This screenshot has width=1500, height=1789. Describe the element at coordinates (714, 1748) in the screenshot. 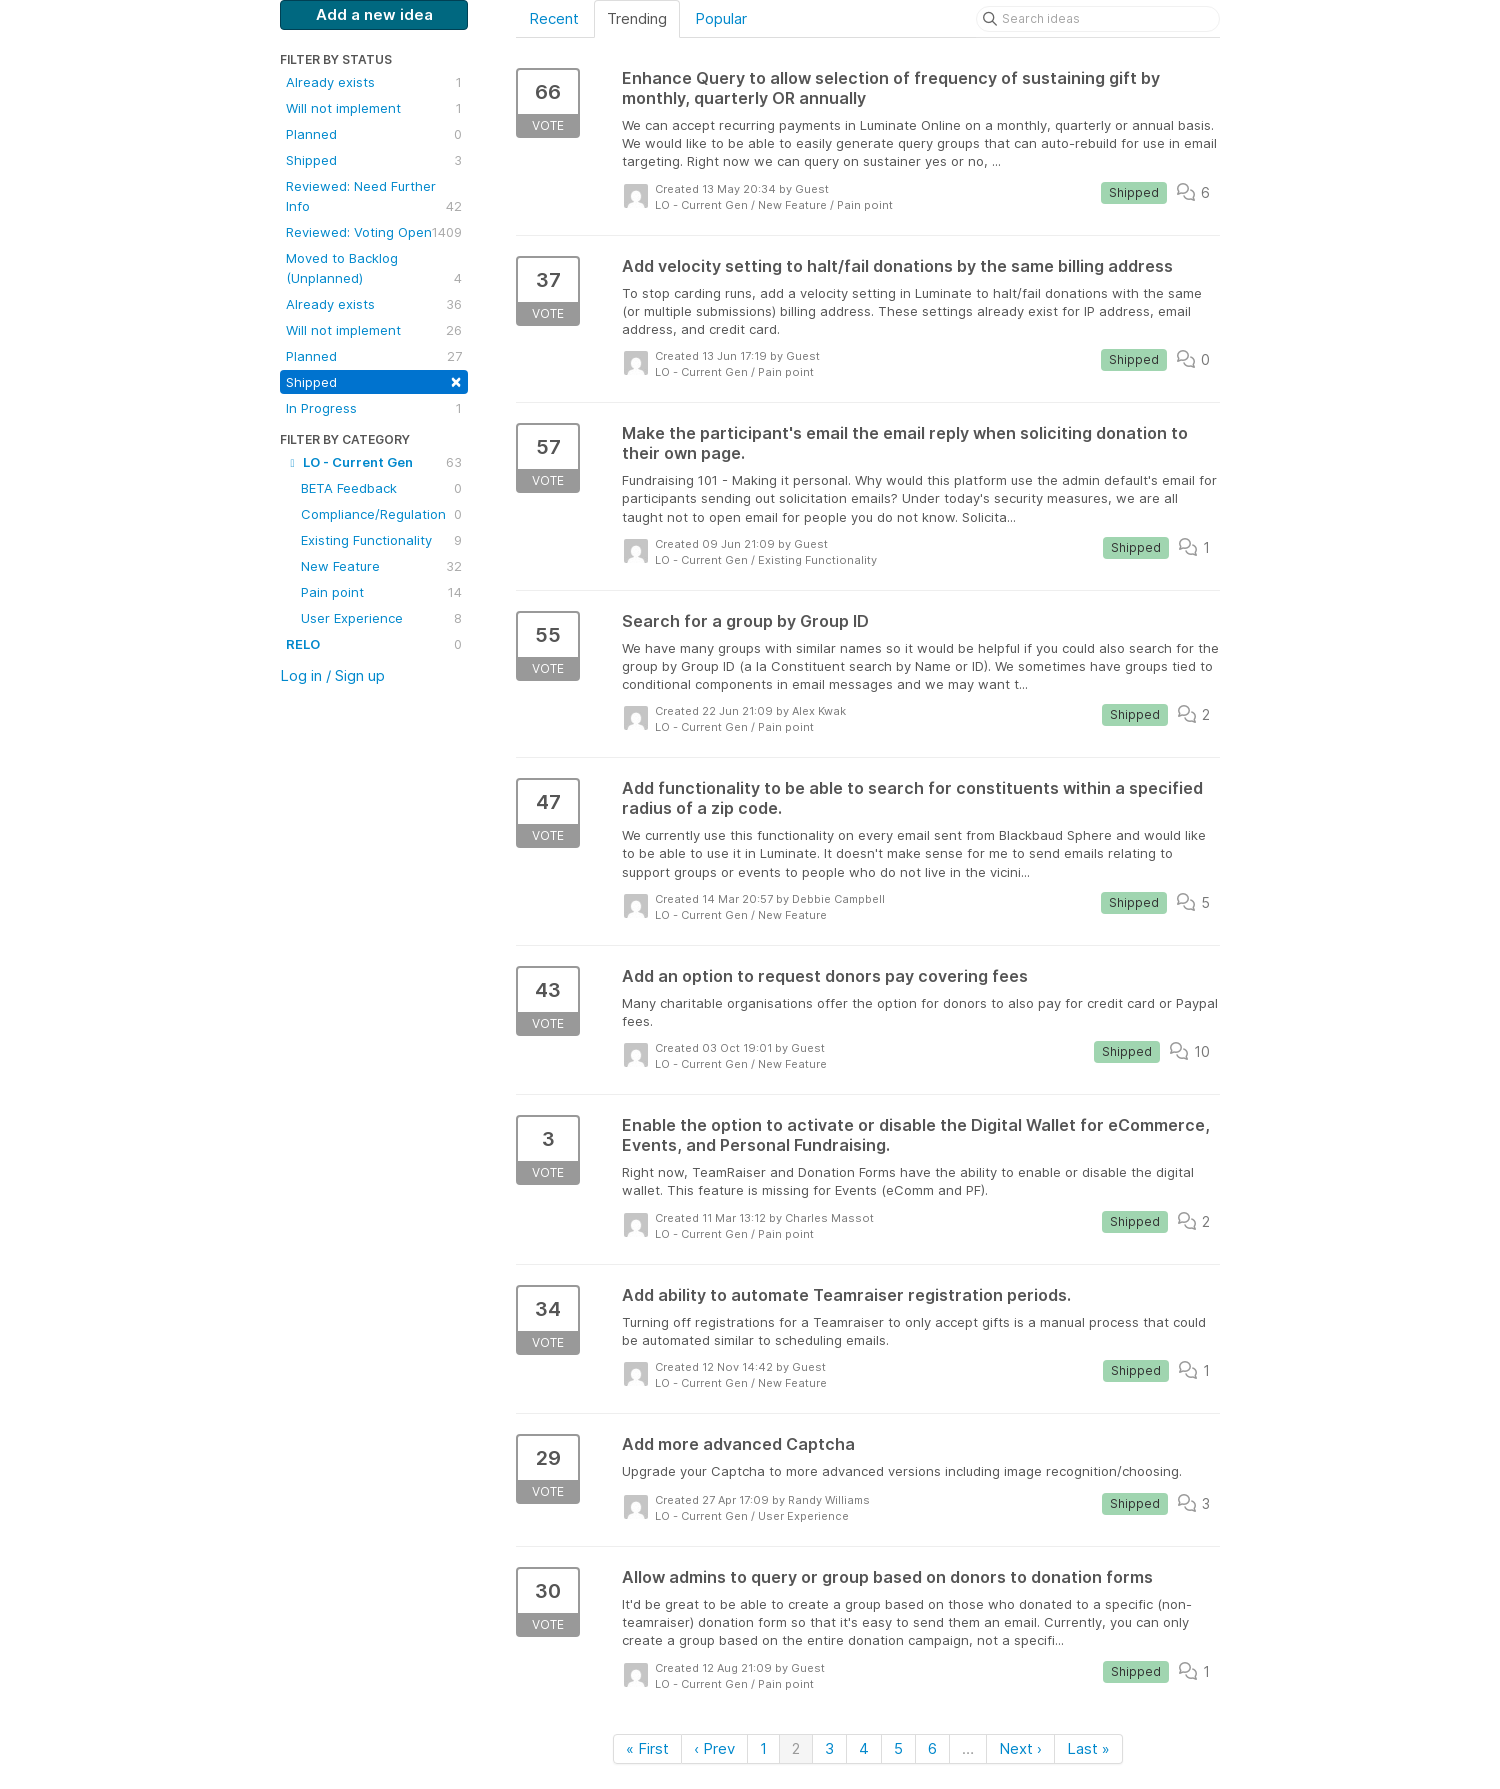

I see `‹ Prev` at that location.